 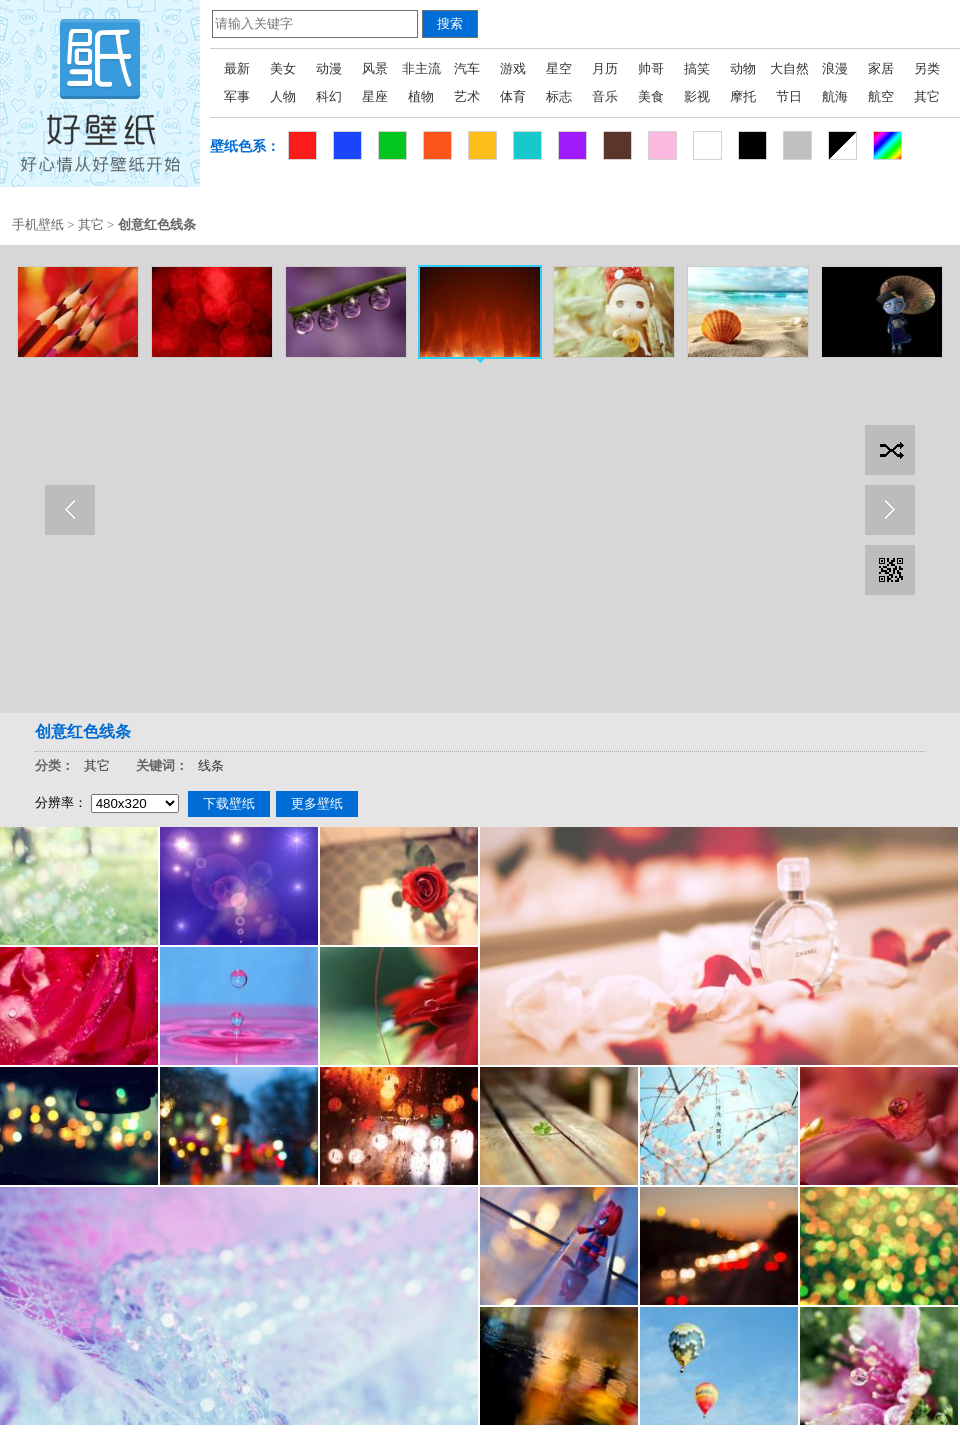 I want to click on 帅哥, so click(x=651, y=68).